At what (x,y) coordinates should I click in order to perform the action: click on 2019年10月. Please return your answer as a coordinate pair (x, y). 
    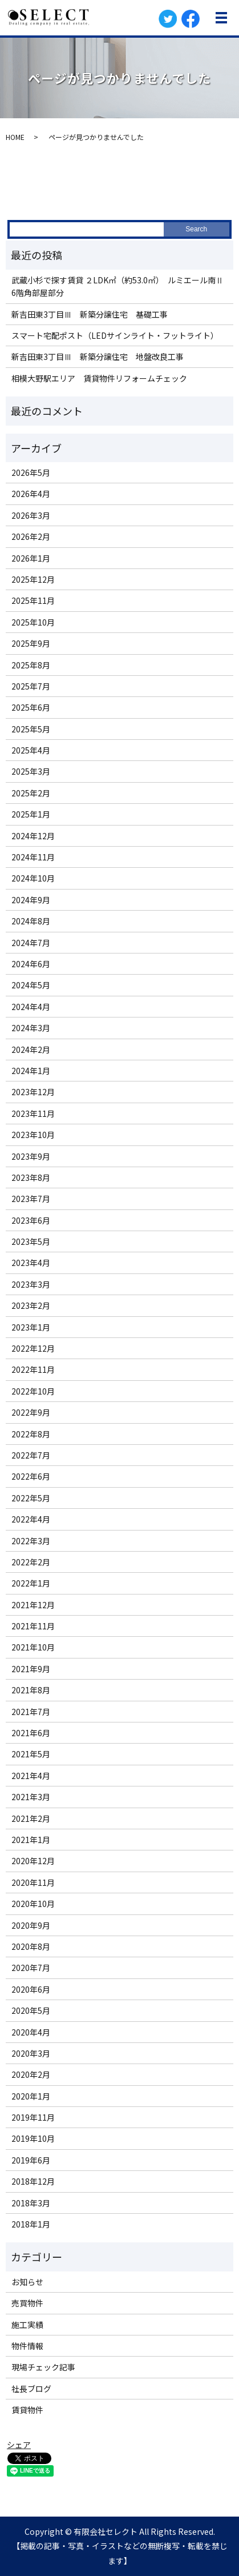
    Looking at the image, I should click on (33, 2138).